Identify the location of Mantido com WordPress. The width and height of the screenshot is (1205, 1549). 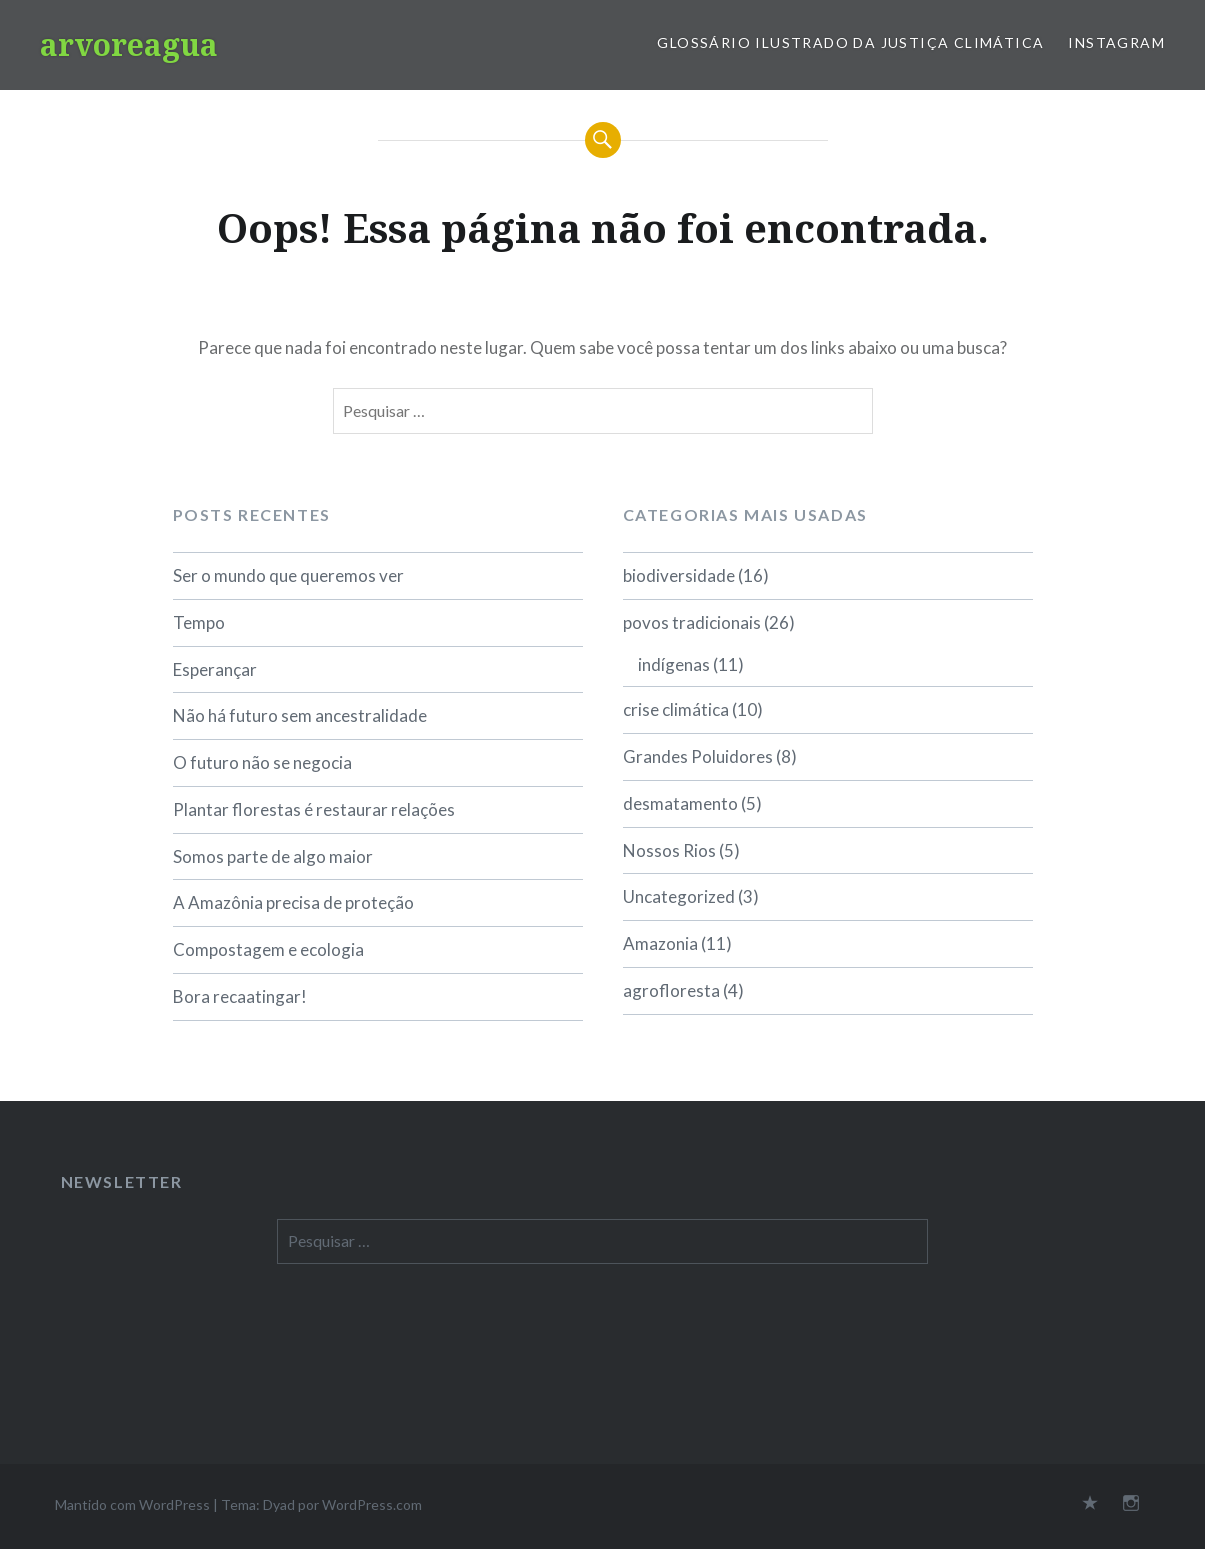
(132, 1504).